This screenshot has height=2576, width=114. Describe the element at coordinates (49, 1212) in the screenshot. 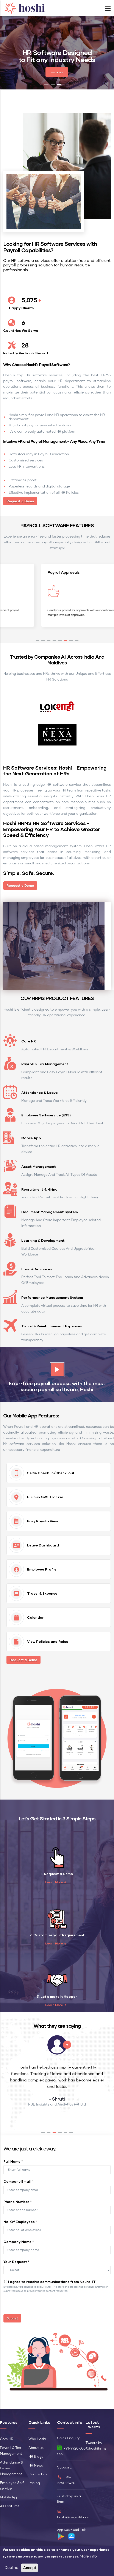

I see `Document Management System` at that location.